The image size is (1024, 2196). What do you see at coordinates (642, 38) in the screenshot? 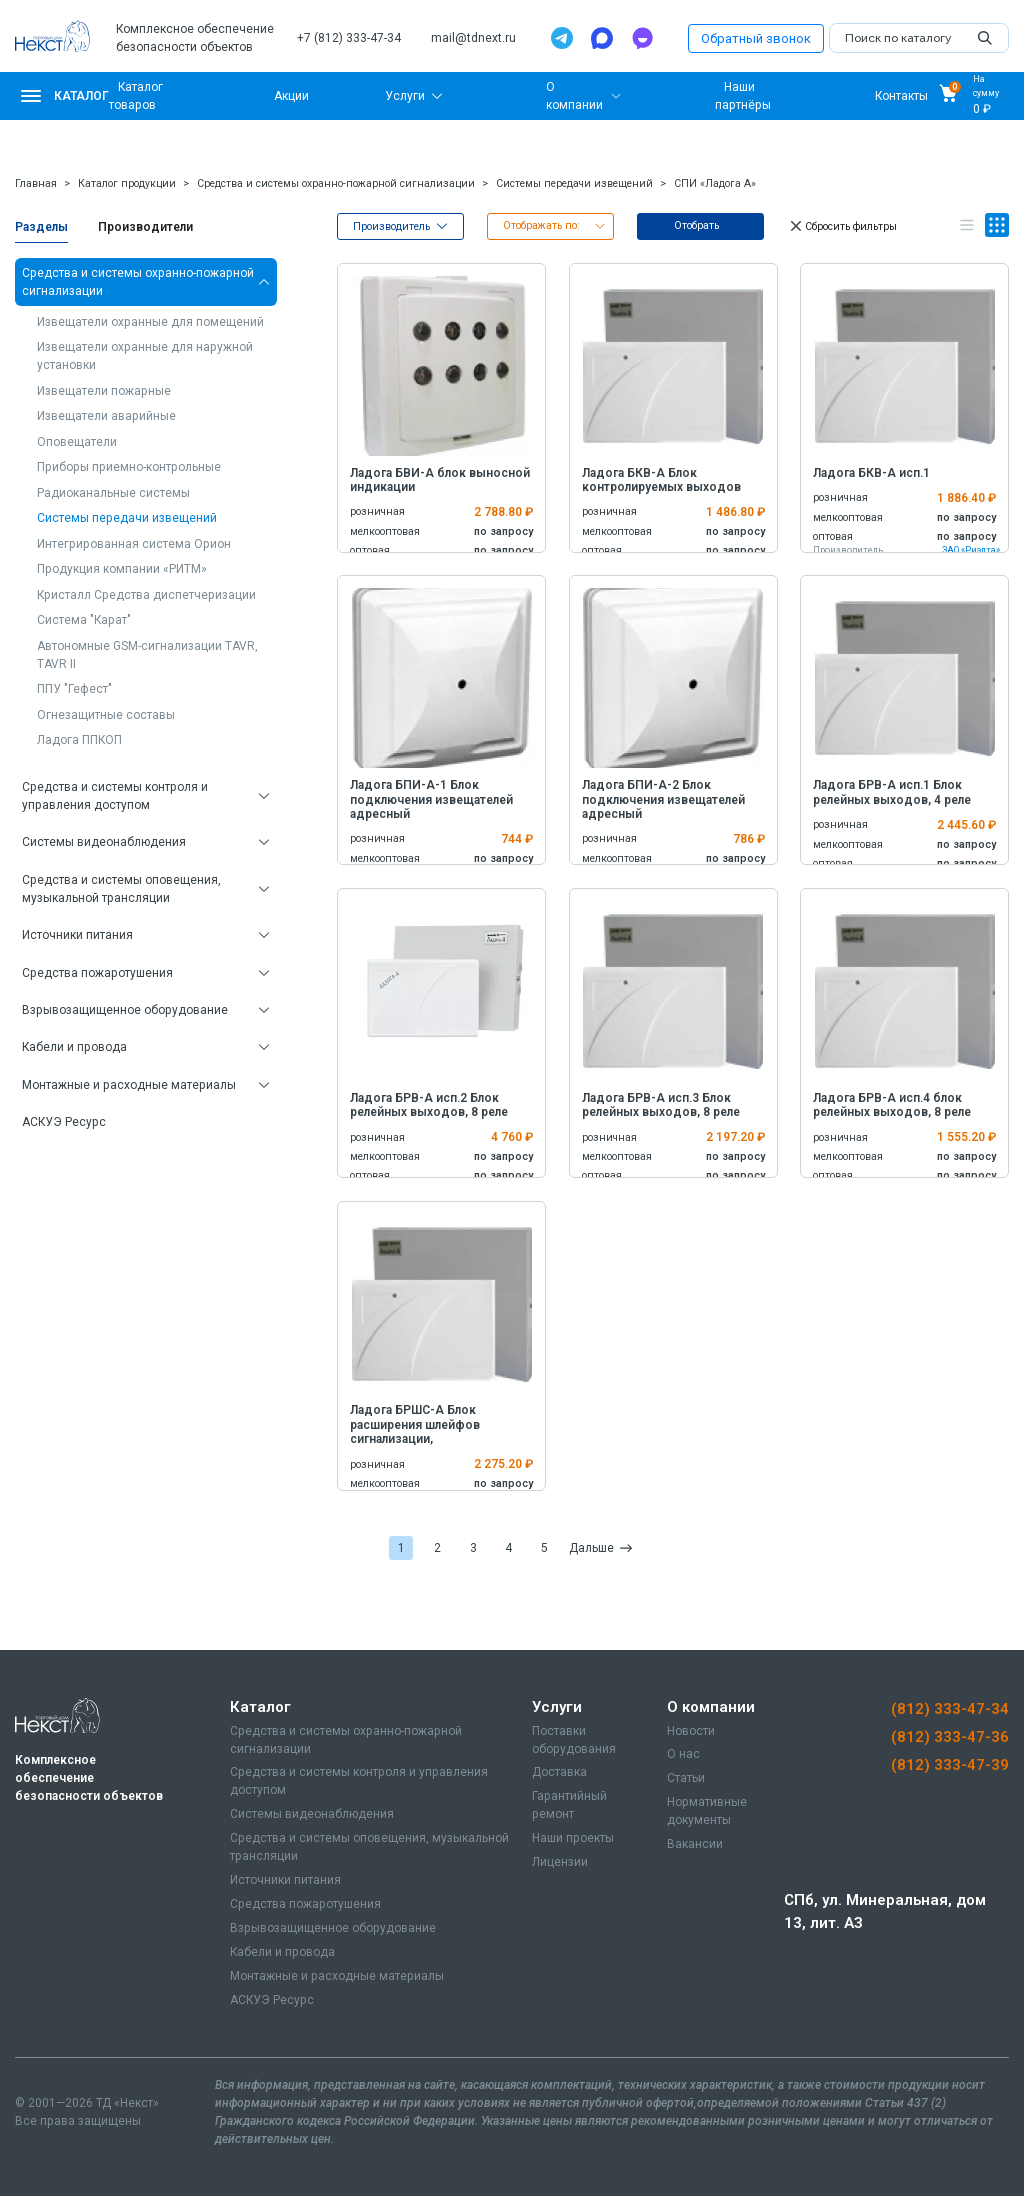
I see `[TamTam]` at bounding box center [642, 38].